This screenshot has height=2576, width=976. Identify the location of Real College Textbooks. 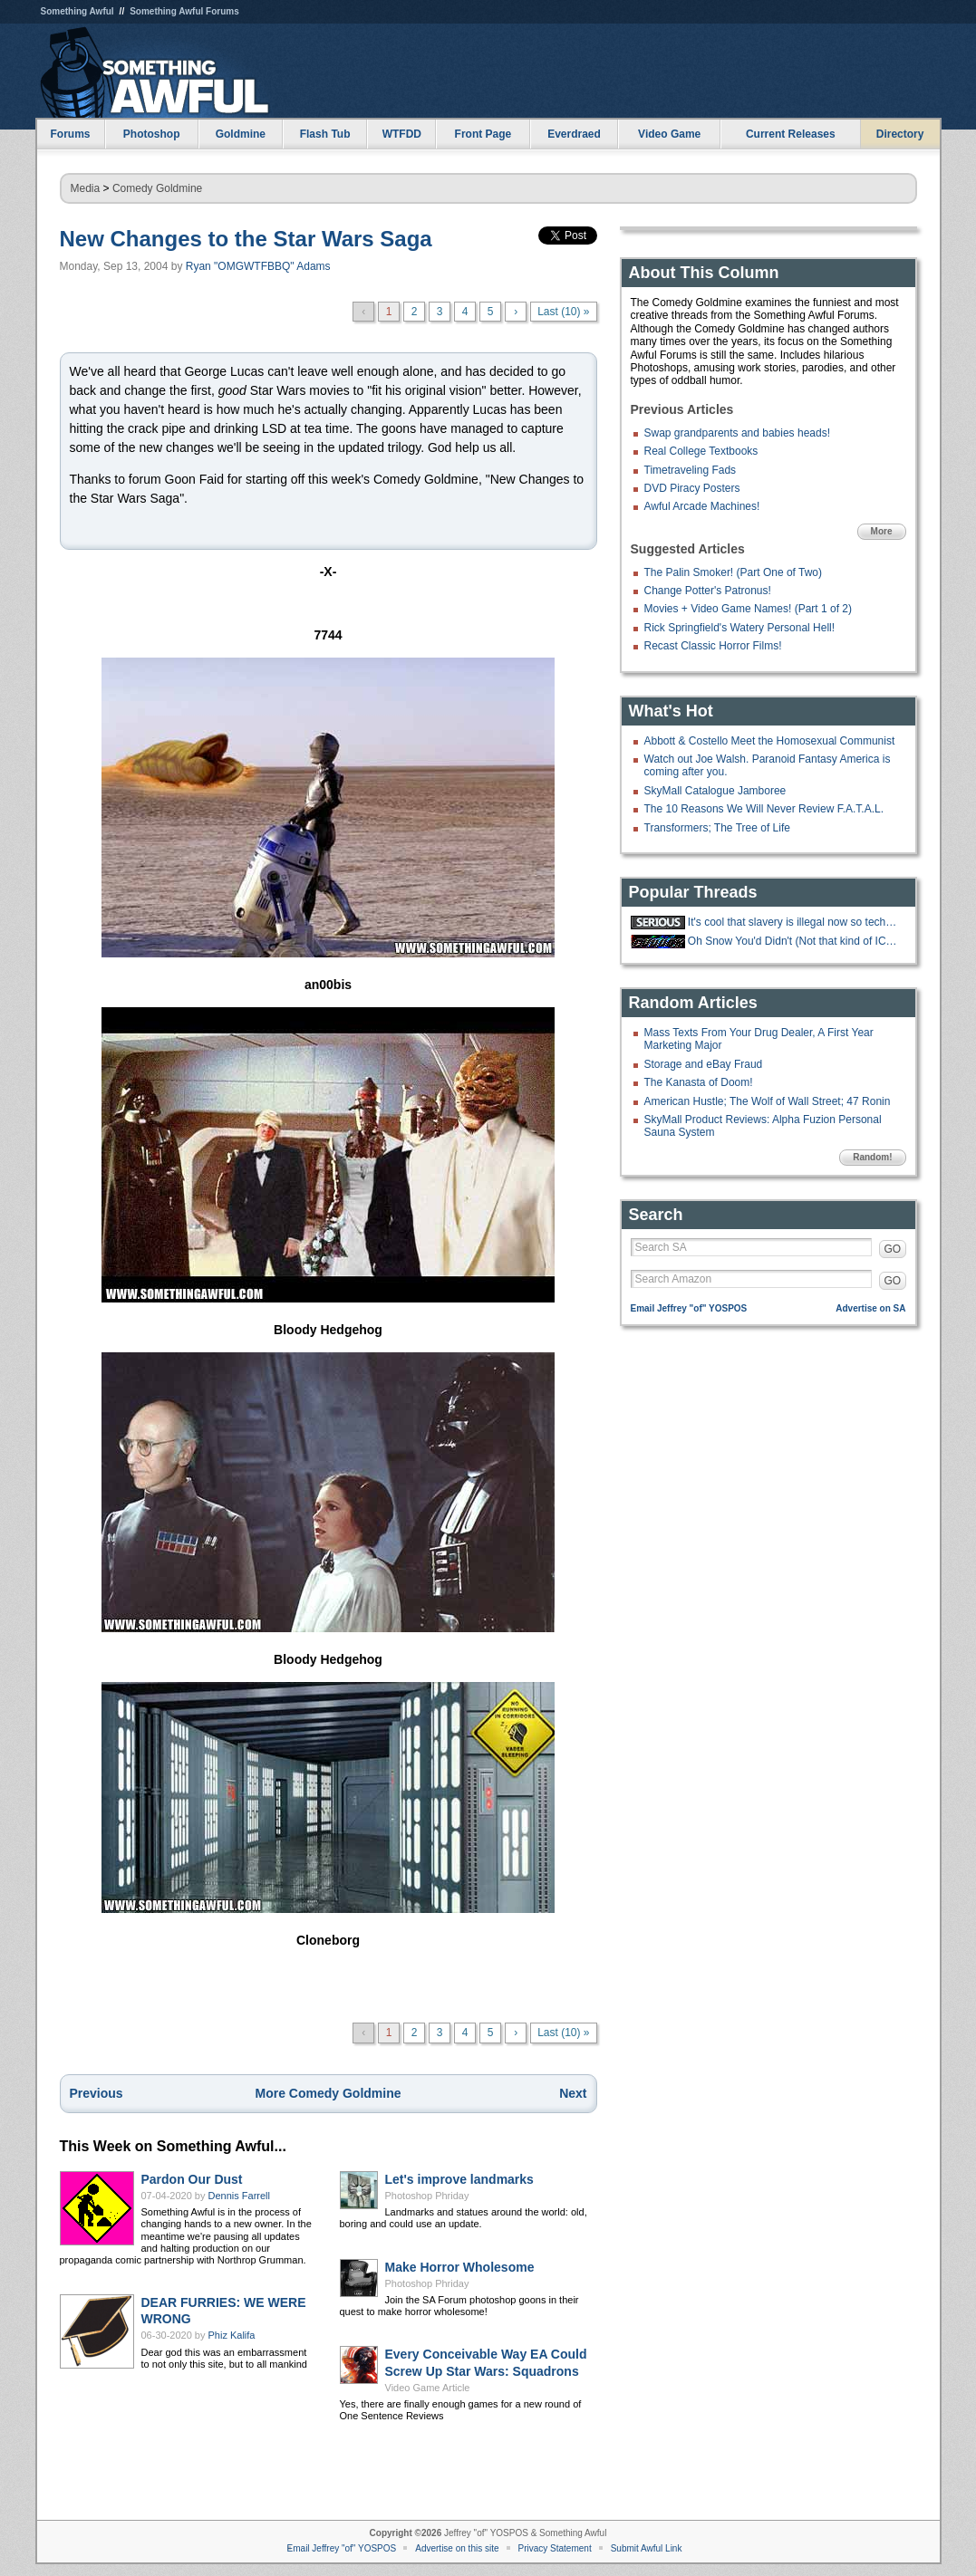
(701, 451).